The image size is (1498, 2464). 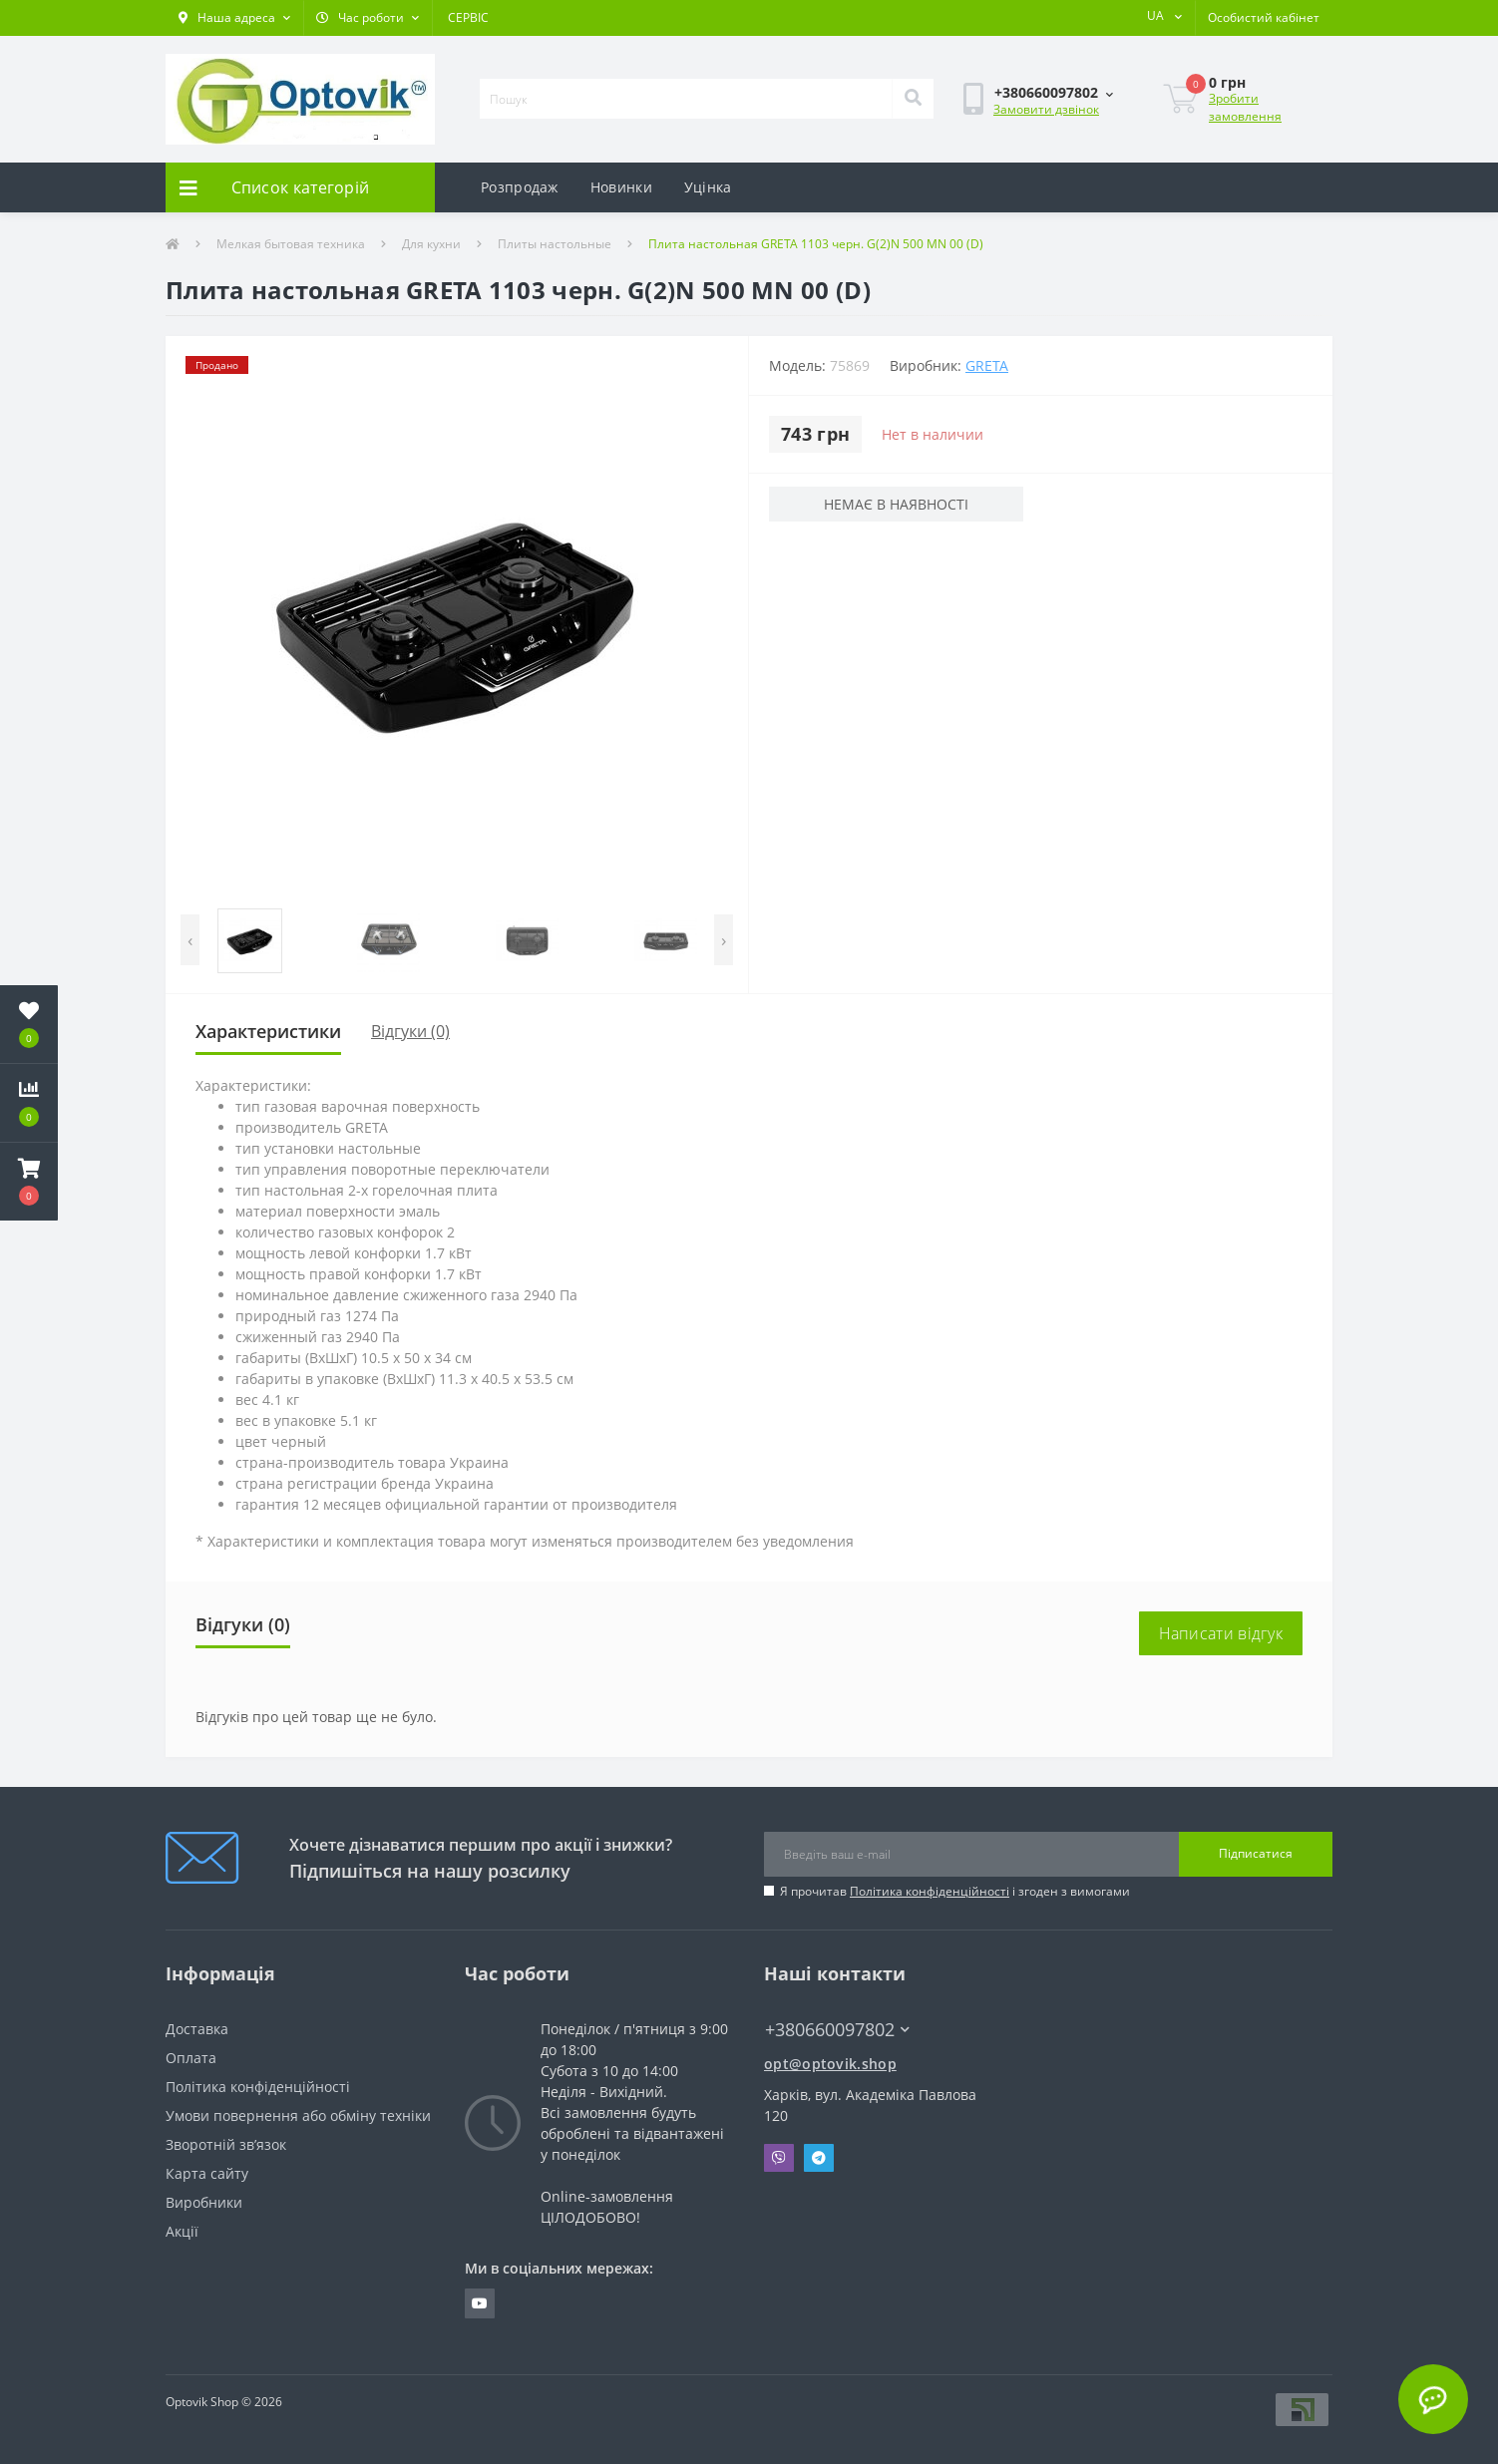 What do you see at coordinates (830, 2063) in the screenshot?
I see `opt@optovik.shop` at bounding box center [830, 2063].